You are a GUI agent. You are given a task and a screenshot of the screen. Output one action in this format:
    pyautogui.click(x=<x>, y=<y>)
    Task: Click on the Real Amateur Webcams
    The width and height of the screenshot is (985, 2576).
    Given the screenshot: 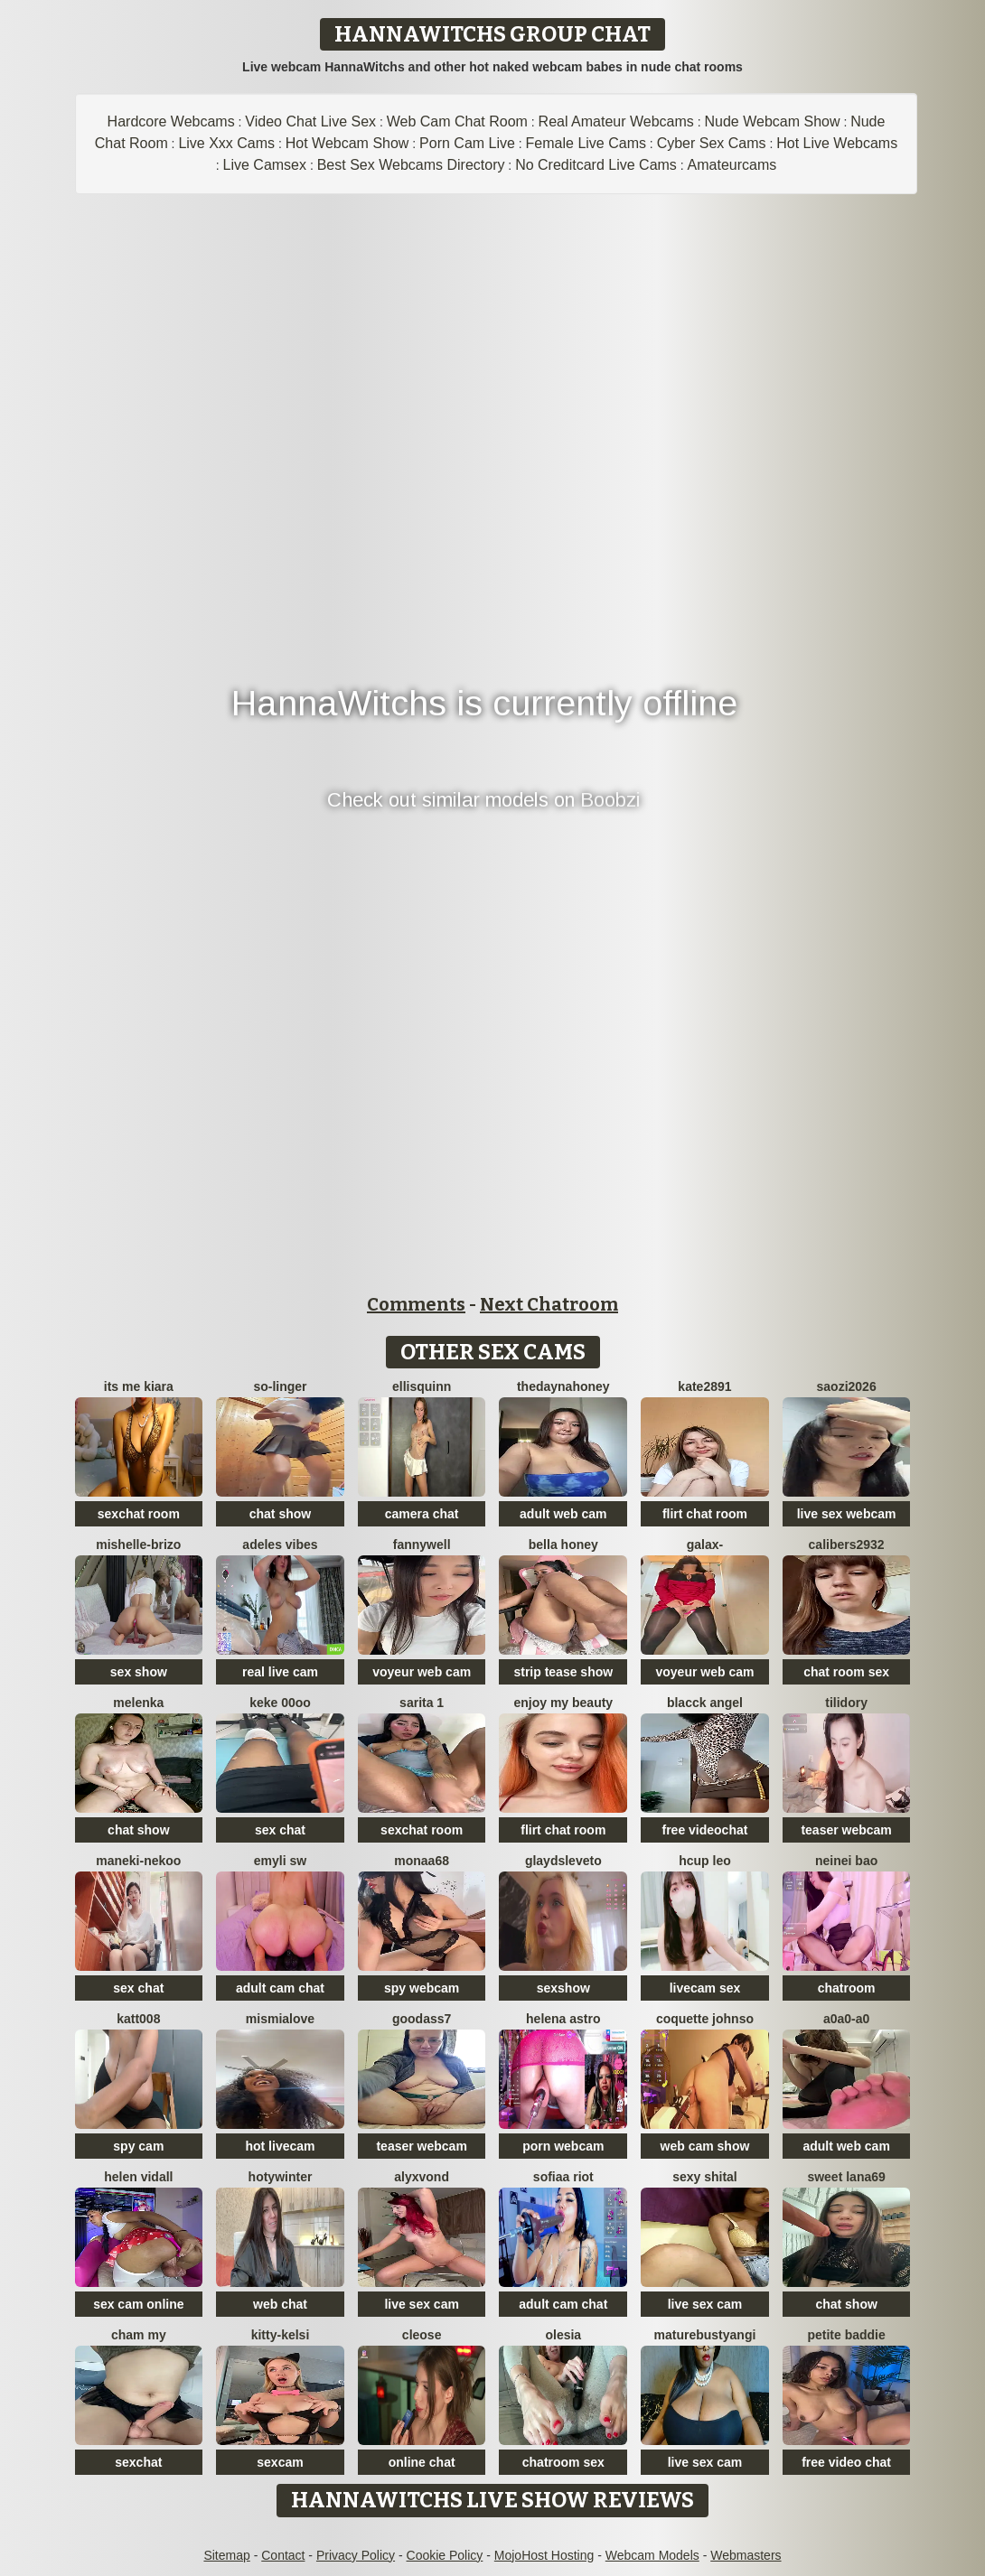 What is the action you would take?
    pyautogui.click(x=616, y=121)
    